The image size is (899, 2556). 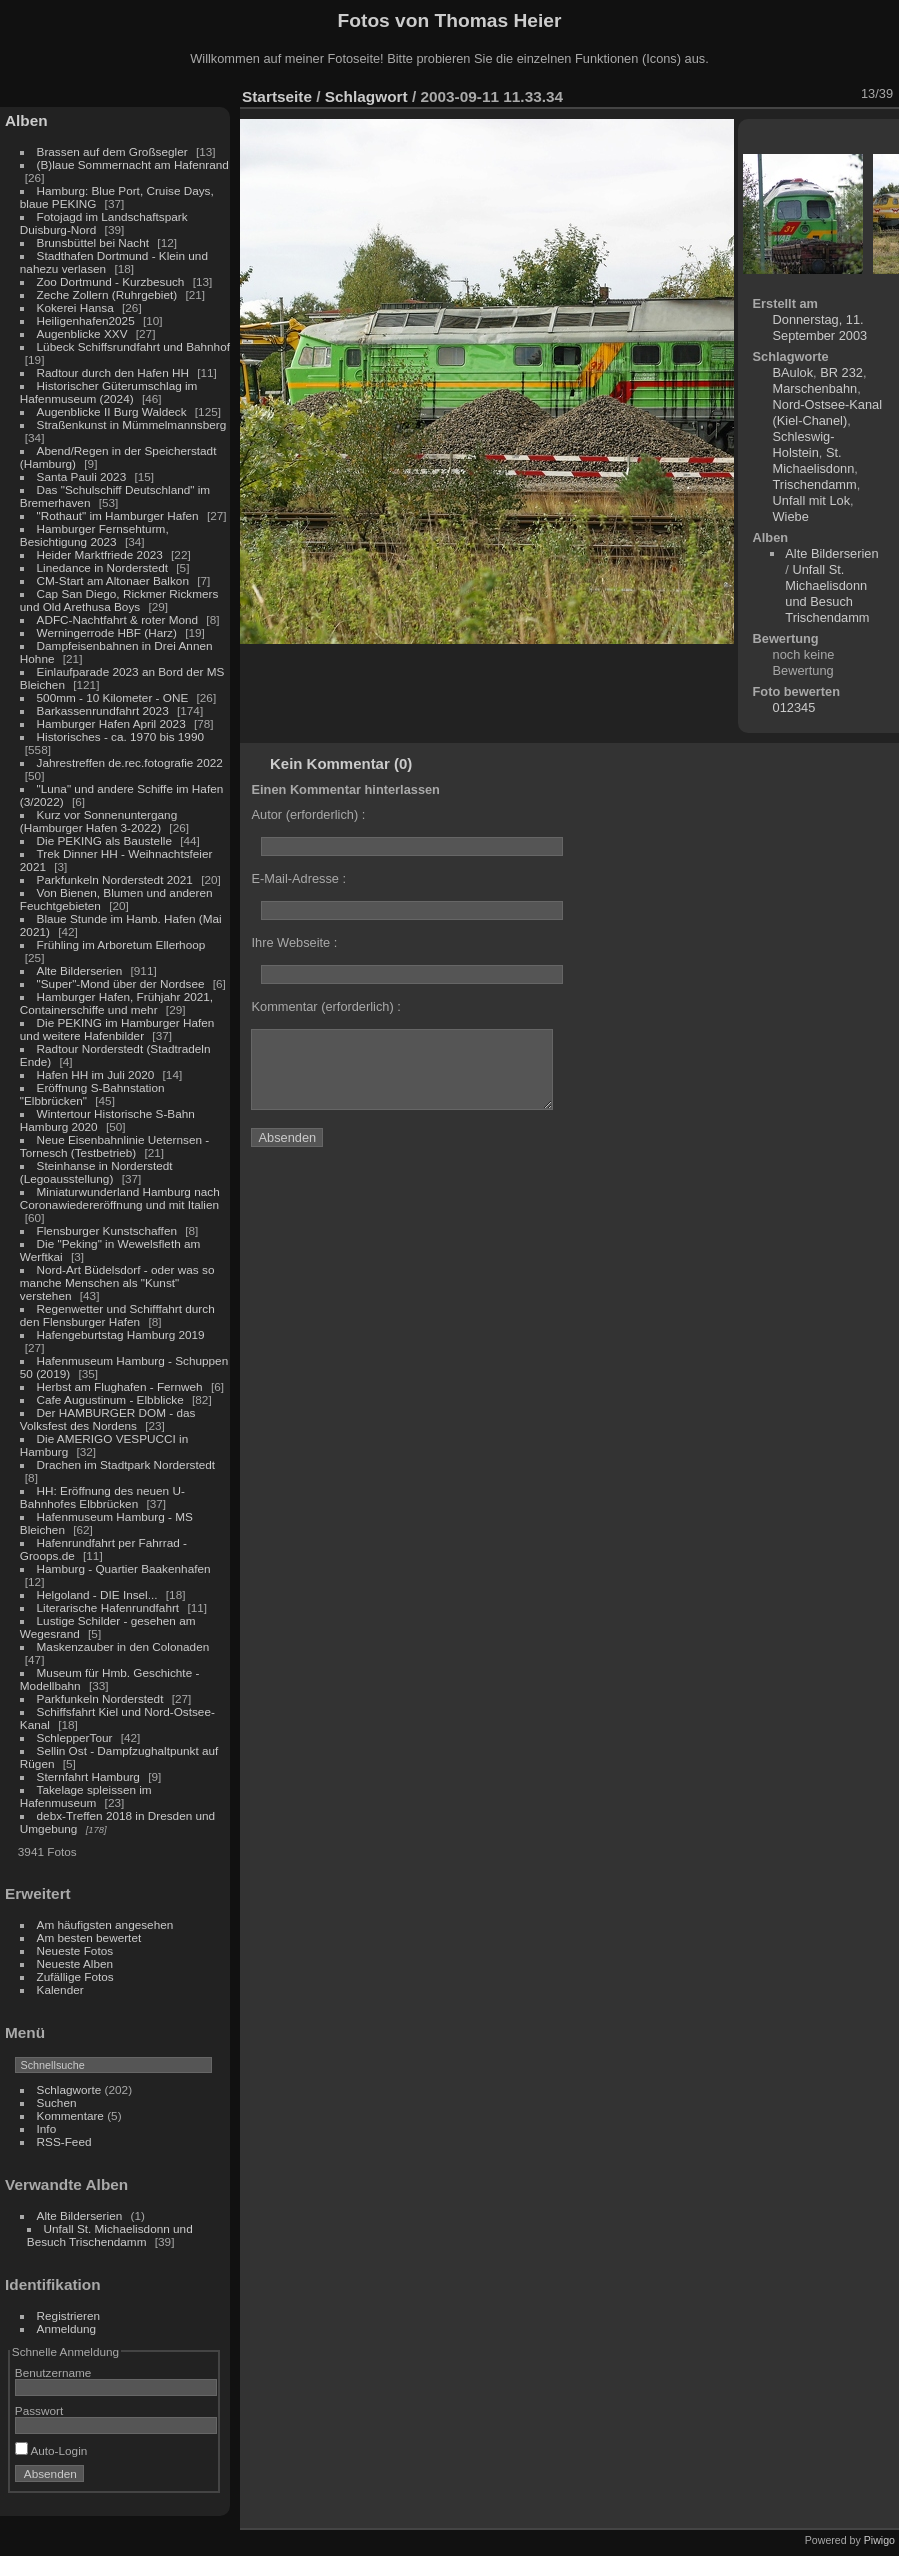 I want to click on Takelage spleissen im Hafenmuseum, so click(x=86, y=1796).